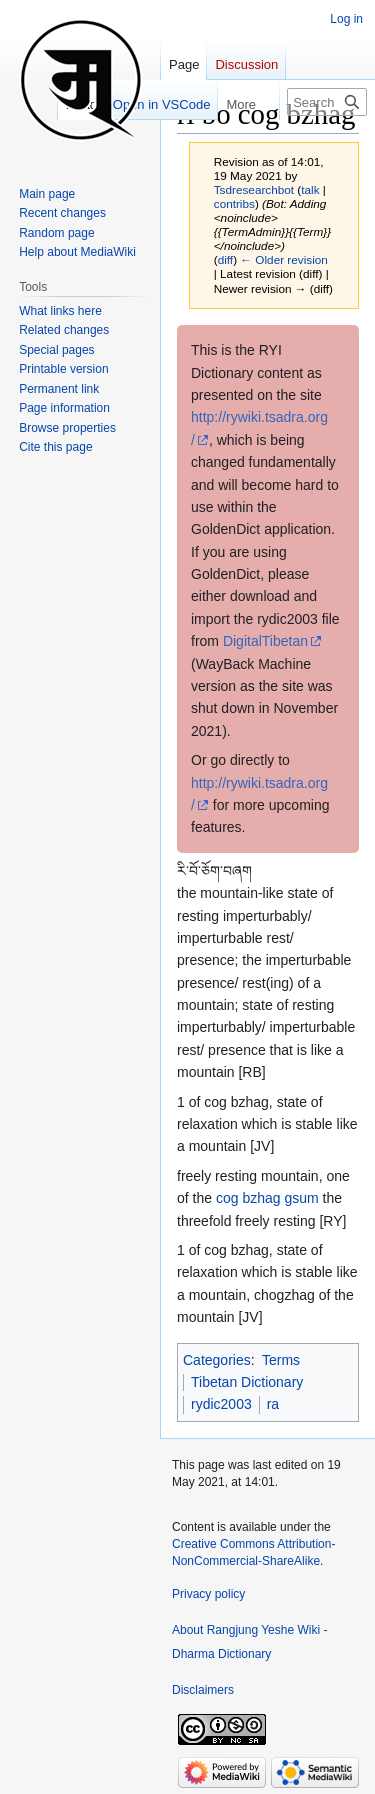 The image size is (375, 1794). What do you see at coordinates (208, 1594) in the screenshot?
I see `Privacy policy` at bounding box center [208, 1594].